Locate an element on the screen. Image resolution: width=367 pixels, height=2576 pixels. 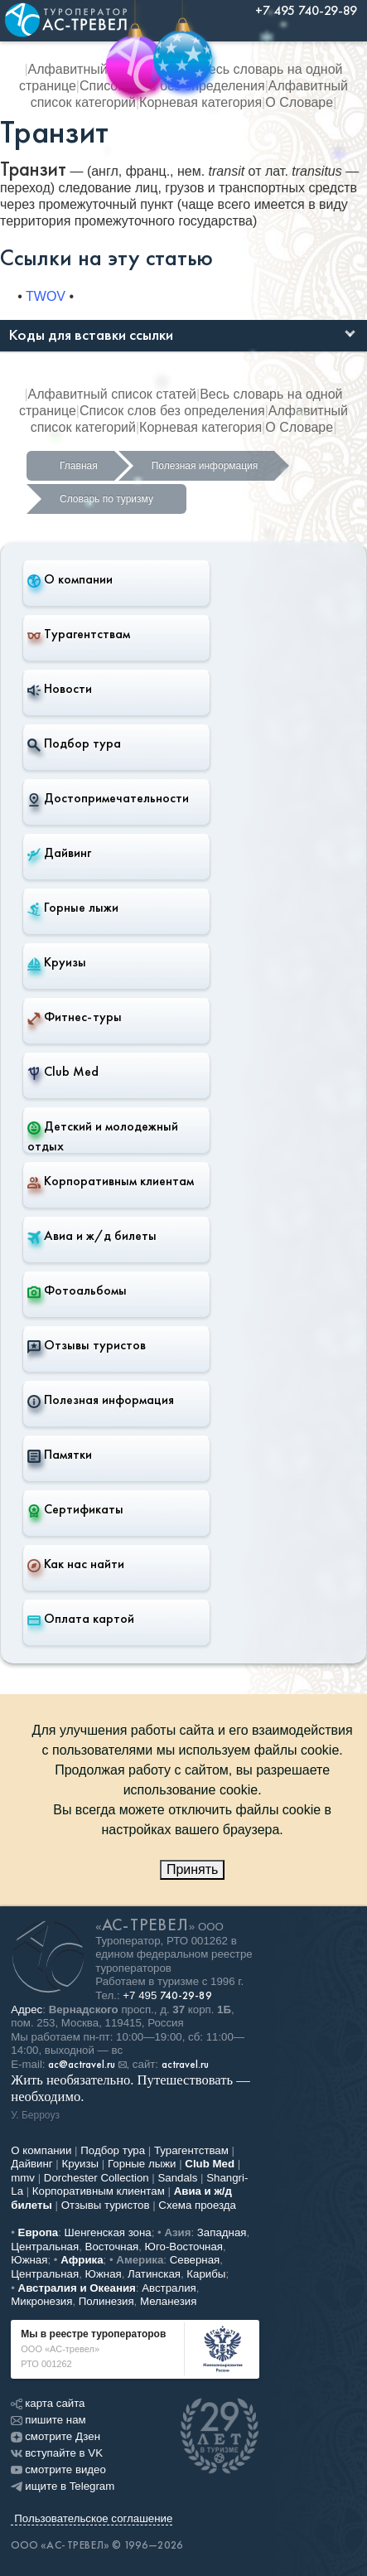
Полезная информация is located at coordinates (205, 466).